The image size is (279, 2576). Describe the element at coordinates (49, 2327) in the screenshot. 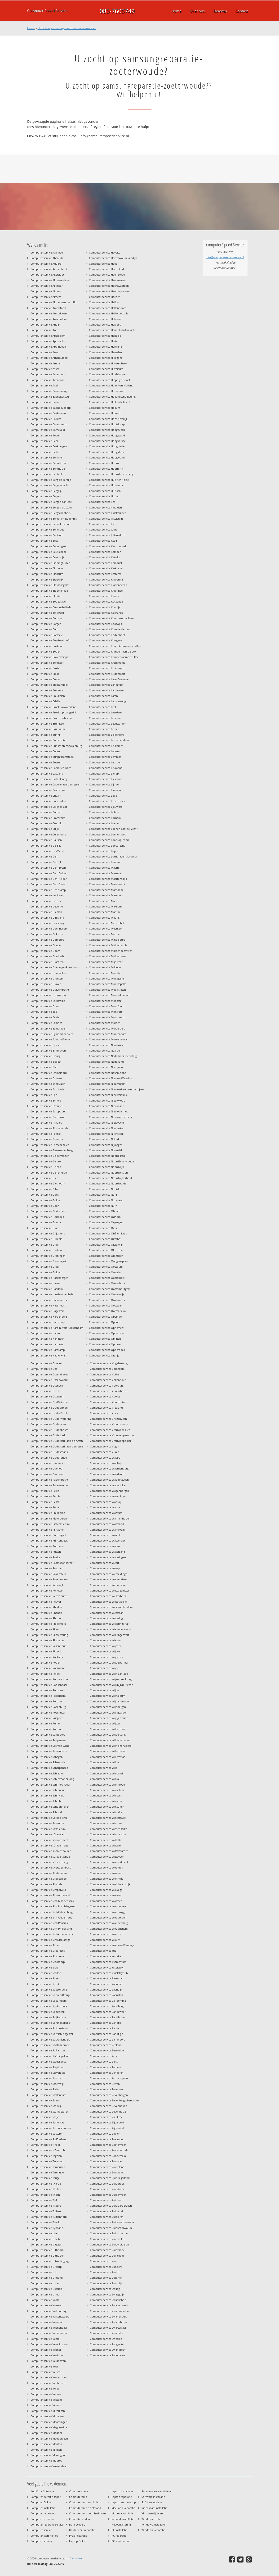

I see `Computer service Veenendaal` at that location.